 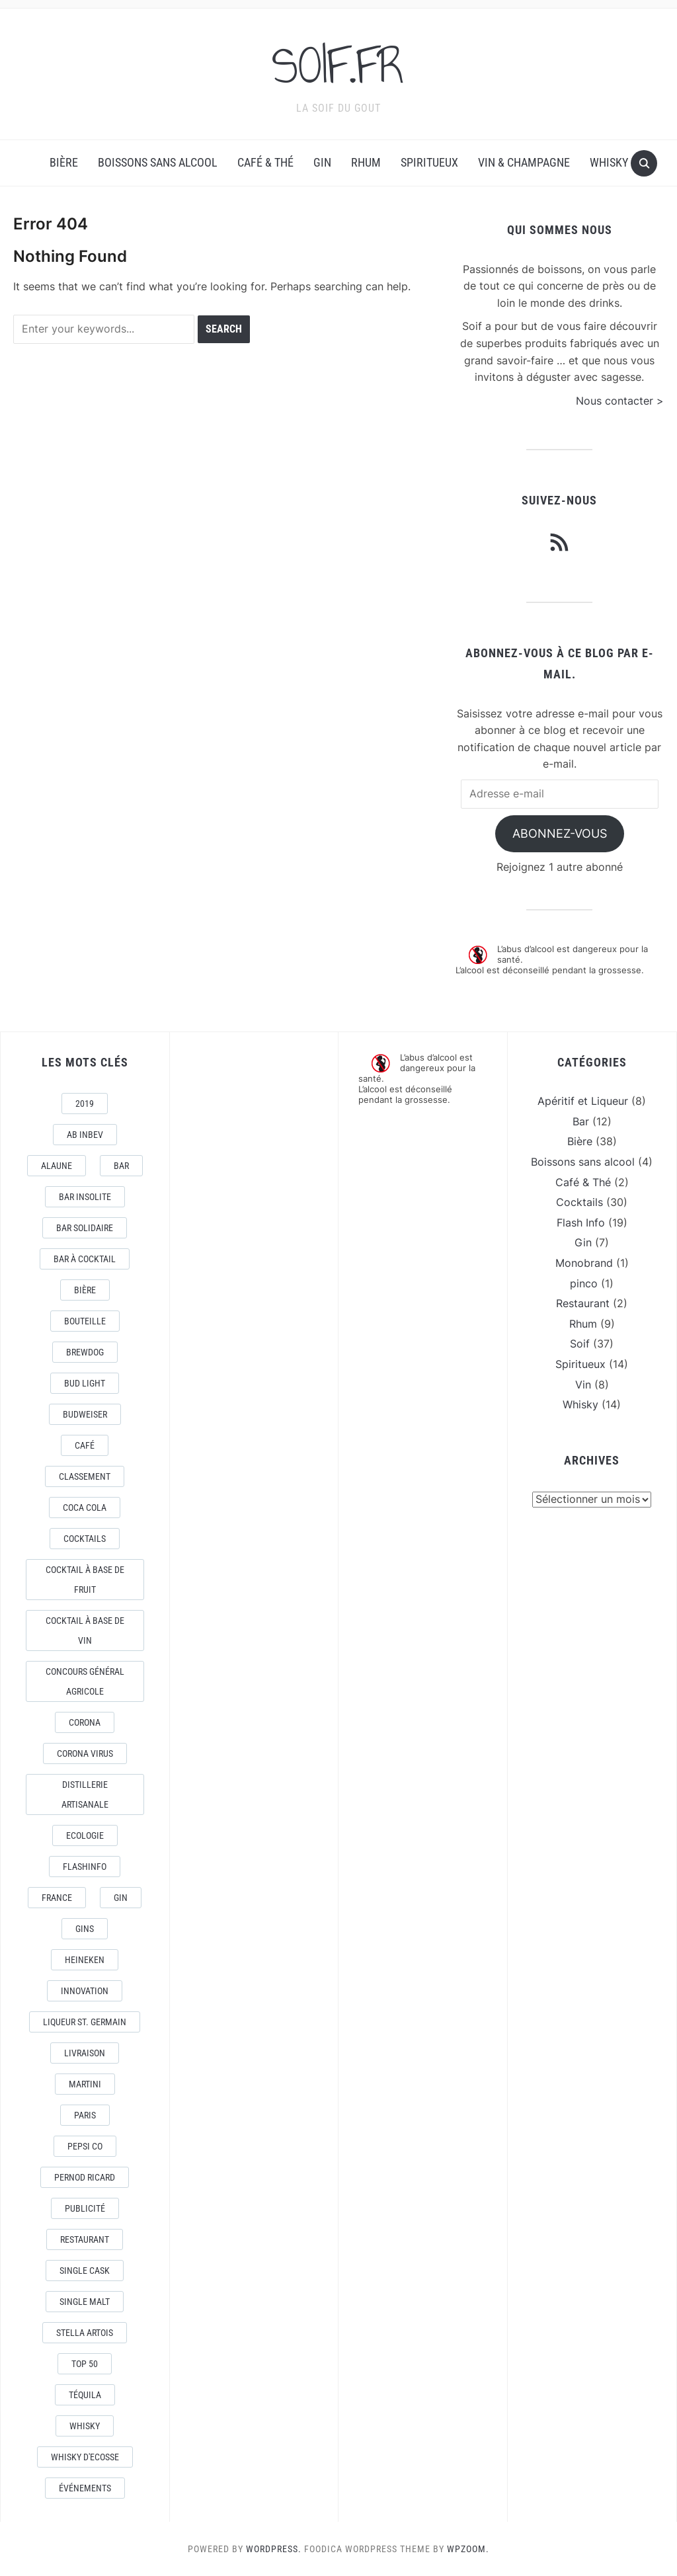 I want to click on Liqueur St. Germain [Liqueur St. Germain (3 éléments)], so click(x=84, y=2021).